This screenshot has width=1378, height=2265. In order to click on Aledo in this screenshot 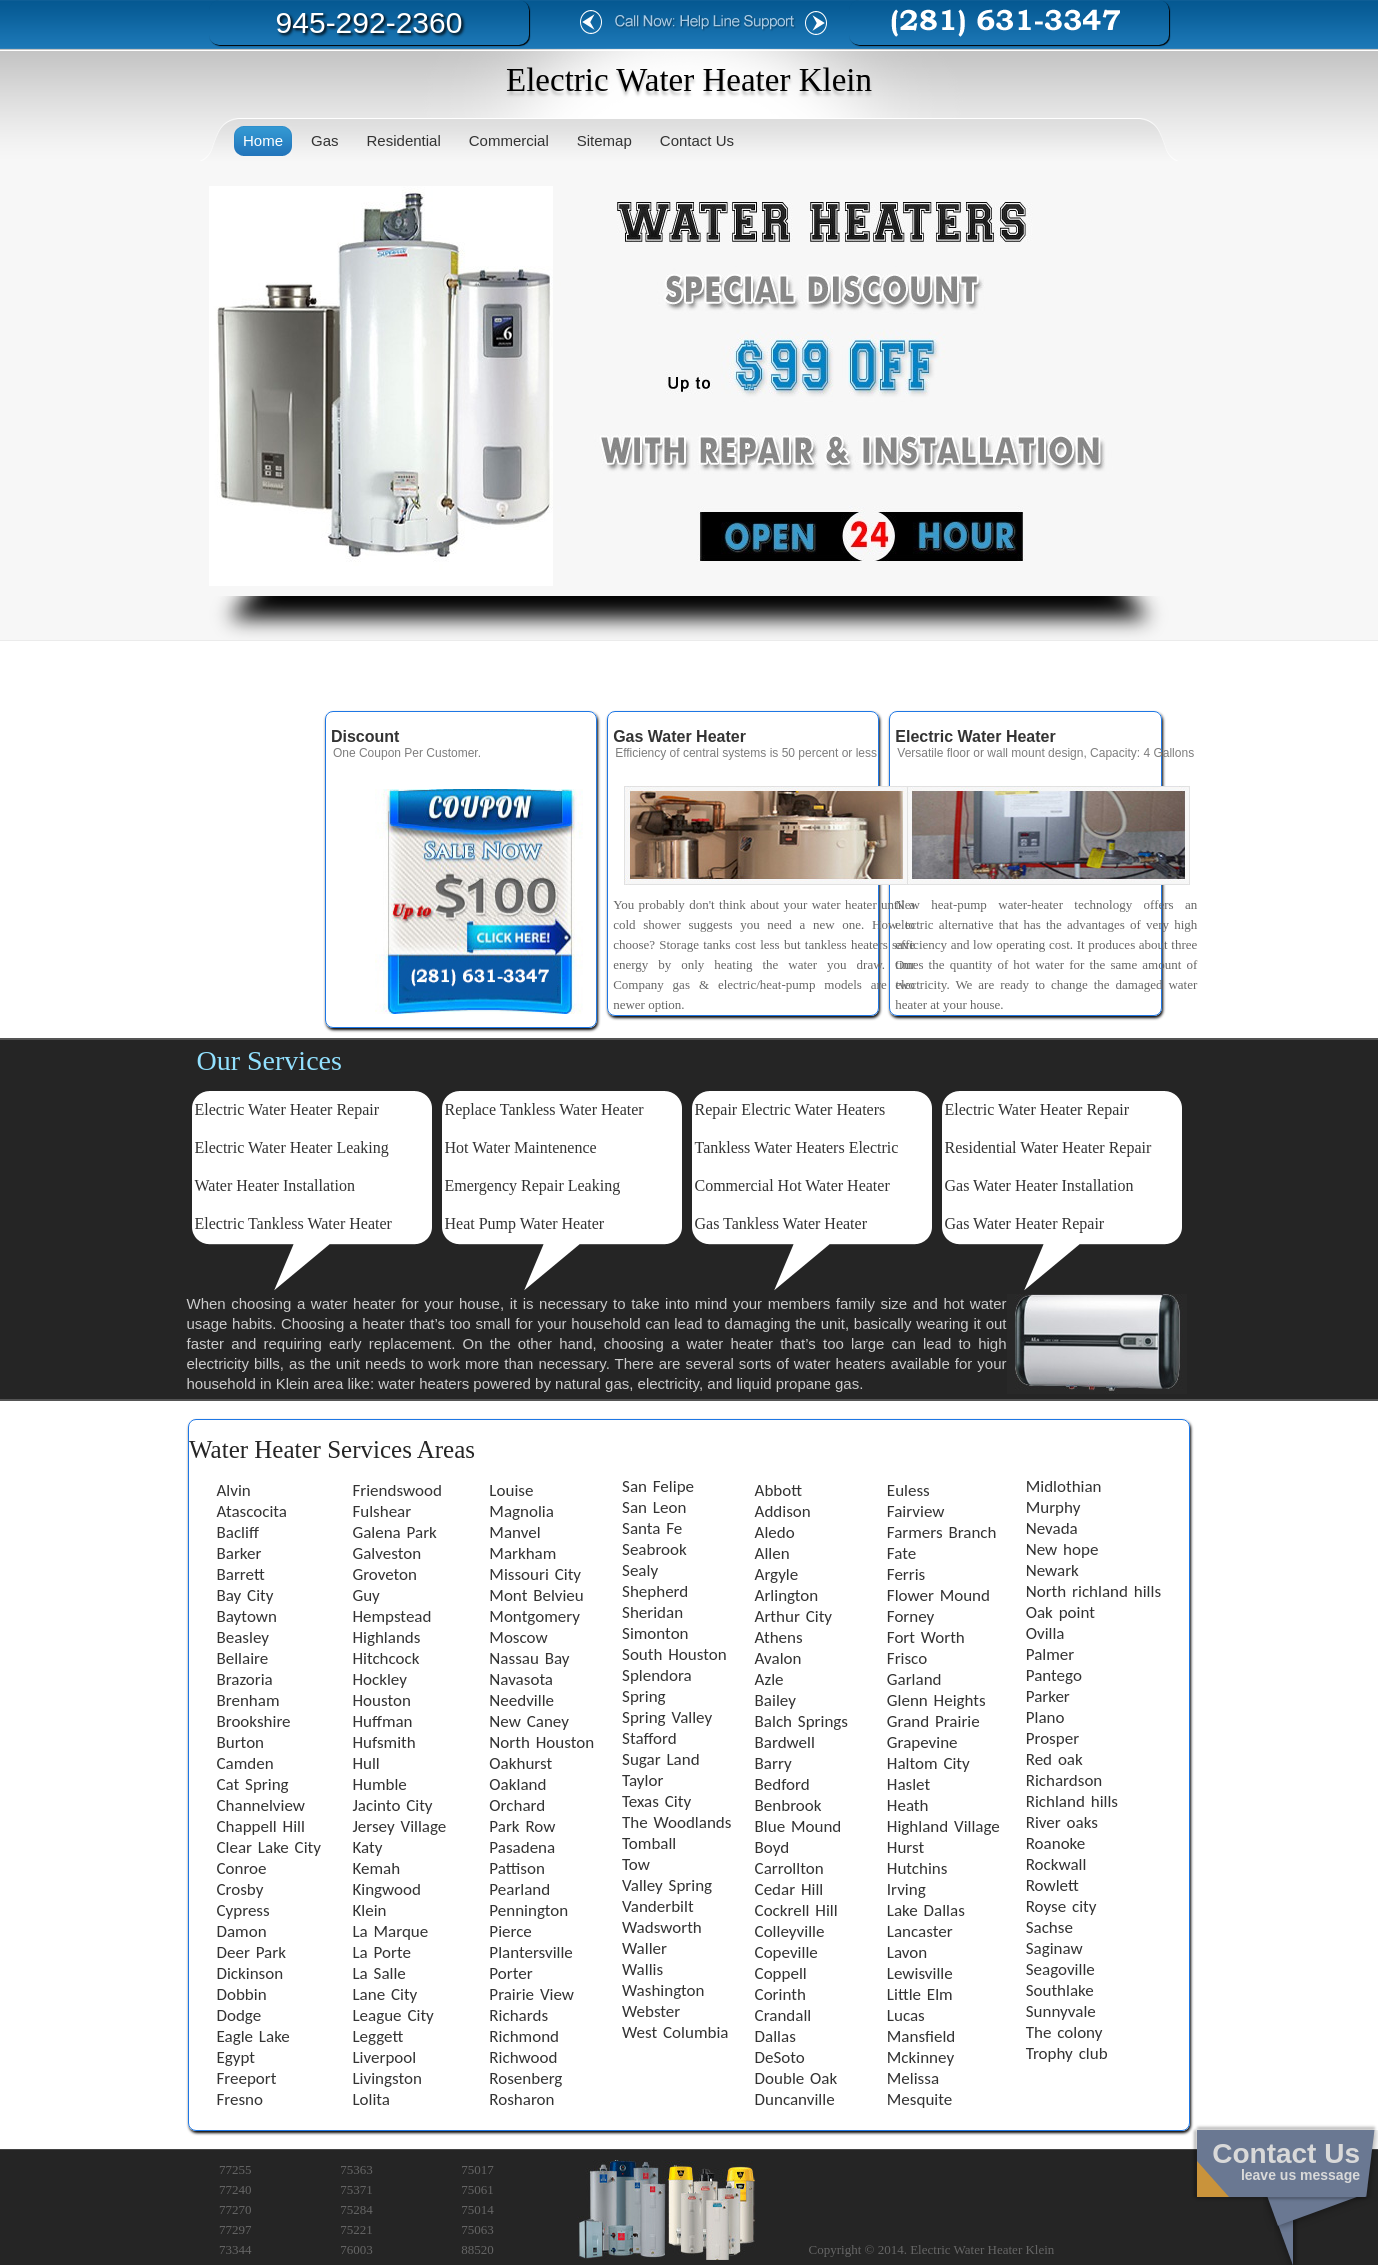, I will do `click(775, 1532)`.